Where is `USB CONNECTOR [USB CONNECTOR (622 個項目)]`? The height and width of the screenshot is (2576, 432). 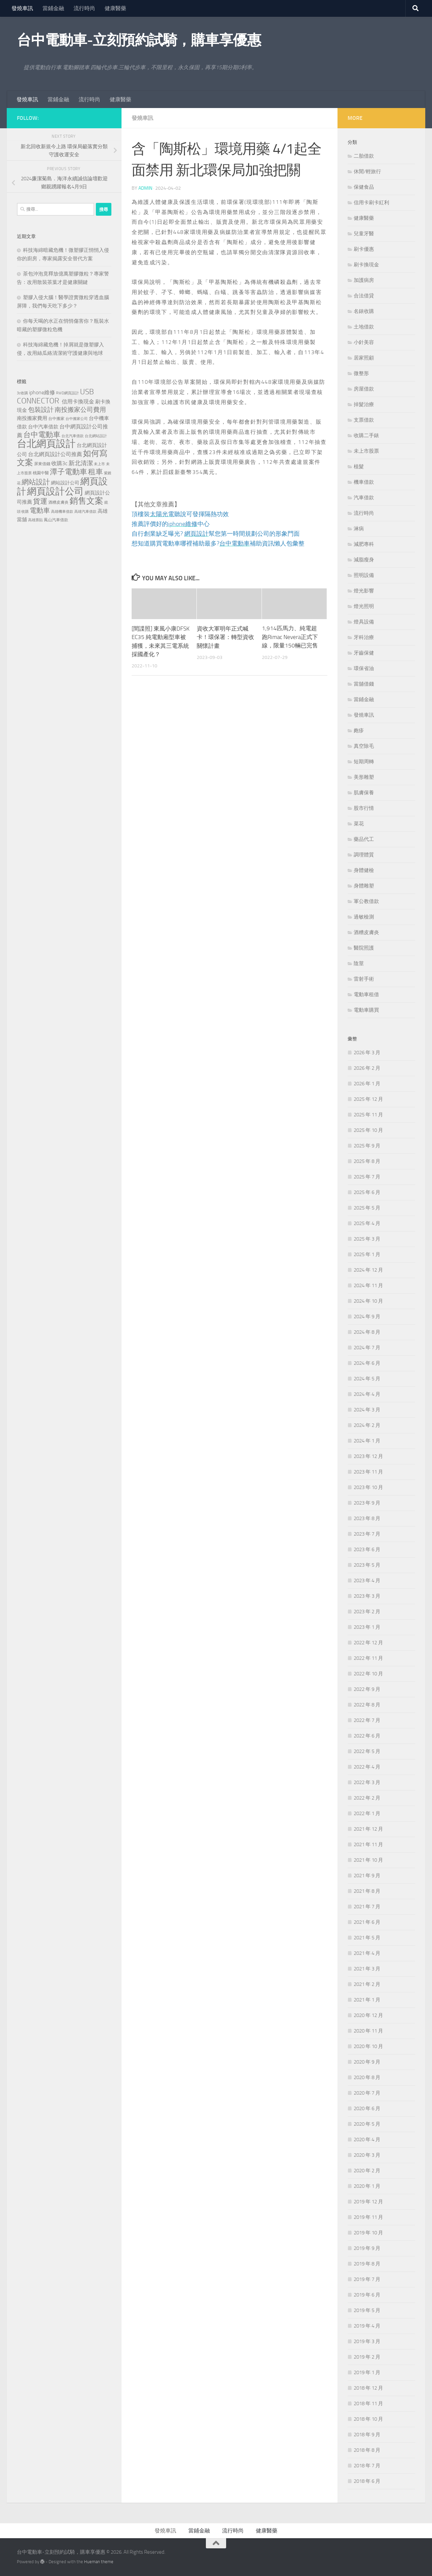 USB CONNECTOR [USB CONNECTOR (622 個項目)] is located at coordinates (55, 396).